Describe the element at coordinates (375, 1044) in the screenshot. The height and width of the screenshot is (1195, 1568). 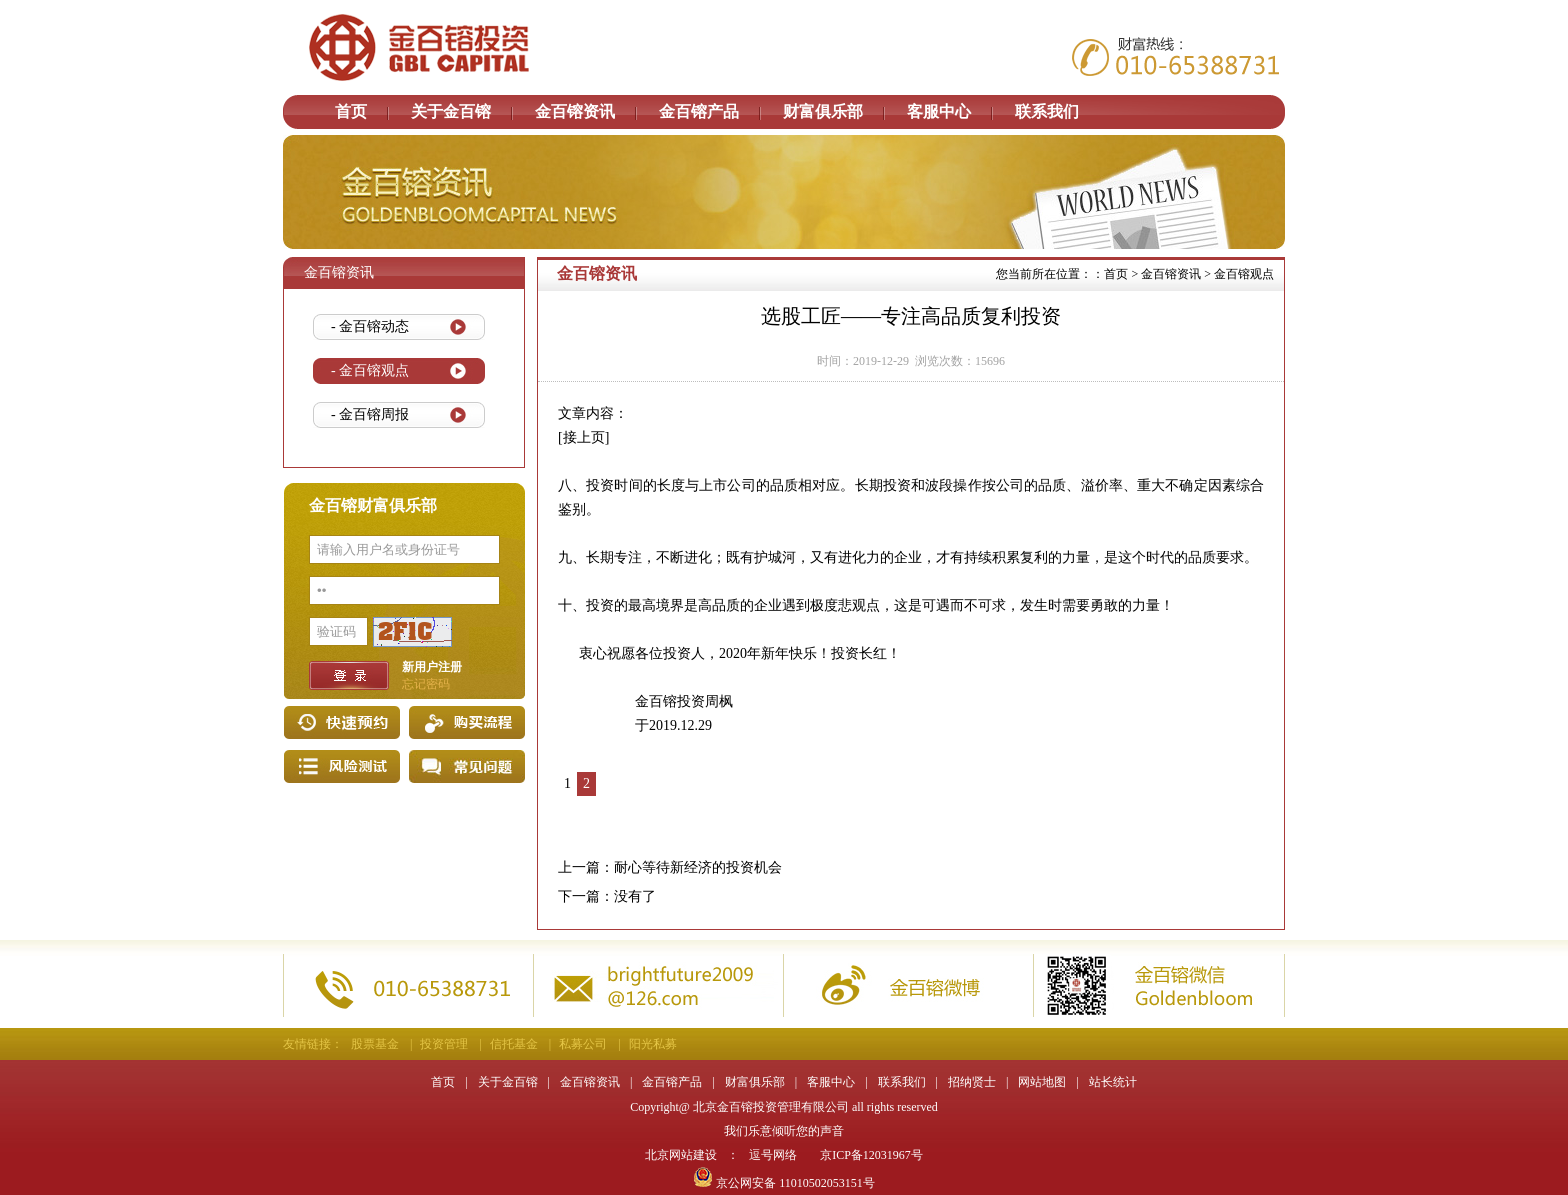
I see `股票基金` at that location.